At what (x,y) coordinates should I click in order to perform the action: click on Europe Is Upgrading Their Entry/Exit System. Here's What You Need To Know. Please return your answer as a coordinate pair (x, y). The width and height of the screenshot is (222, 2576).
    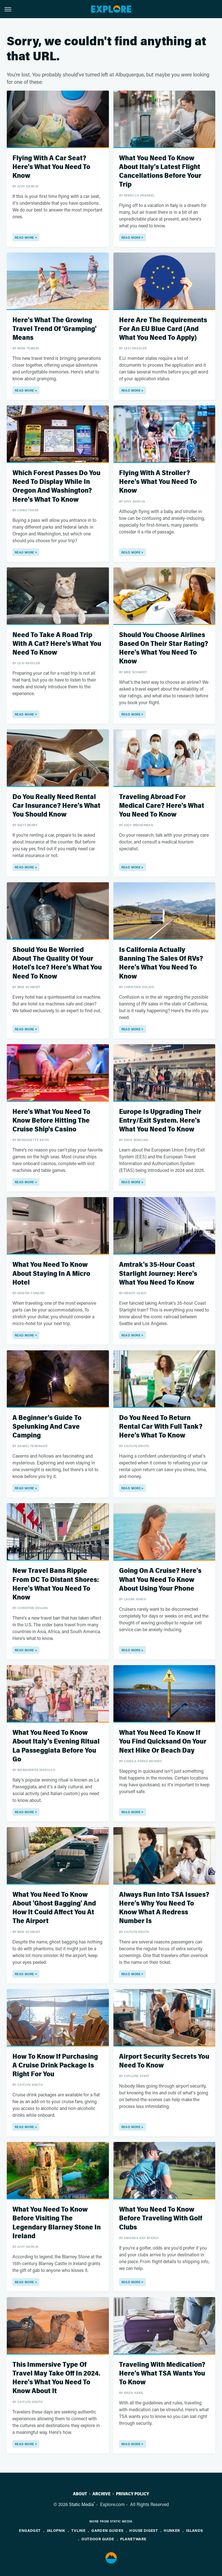
    Looking at the image, I should click on (160, 1120).